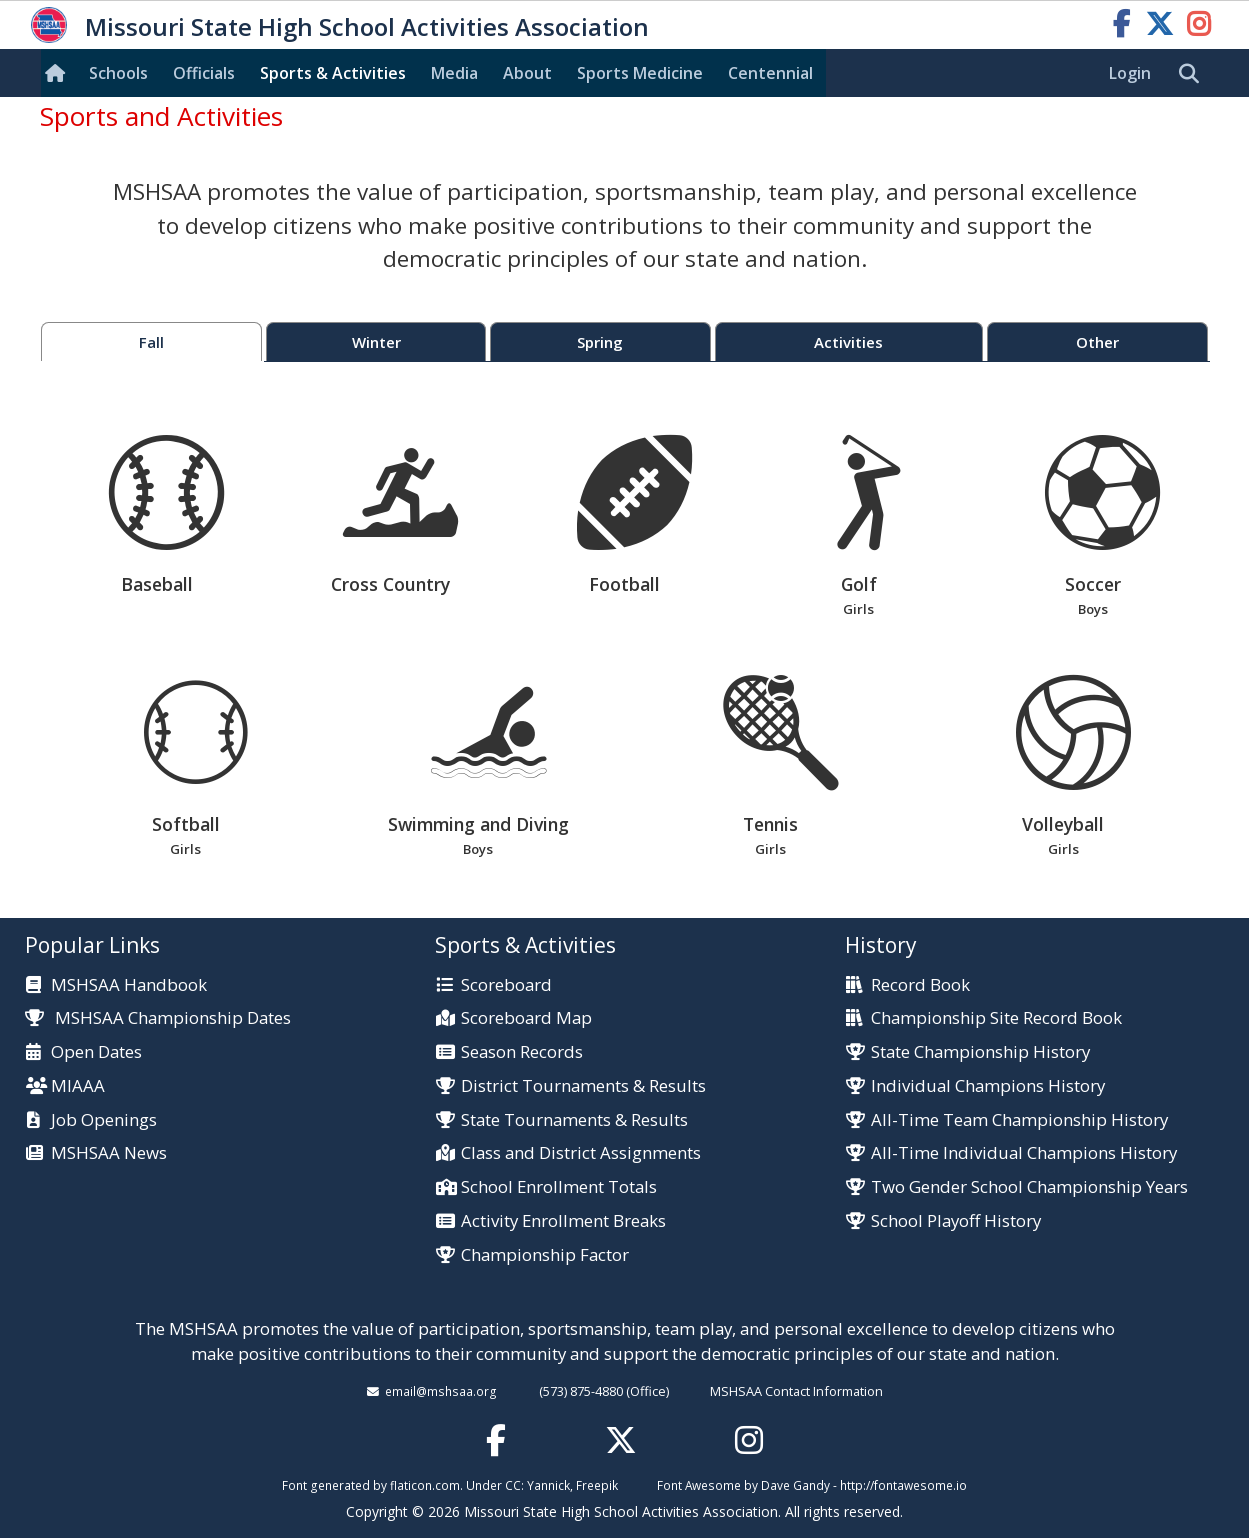 Image resolution: width=1249 pixels, height=1538 pixels. I want to click on About, so click(527, 73).